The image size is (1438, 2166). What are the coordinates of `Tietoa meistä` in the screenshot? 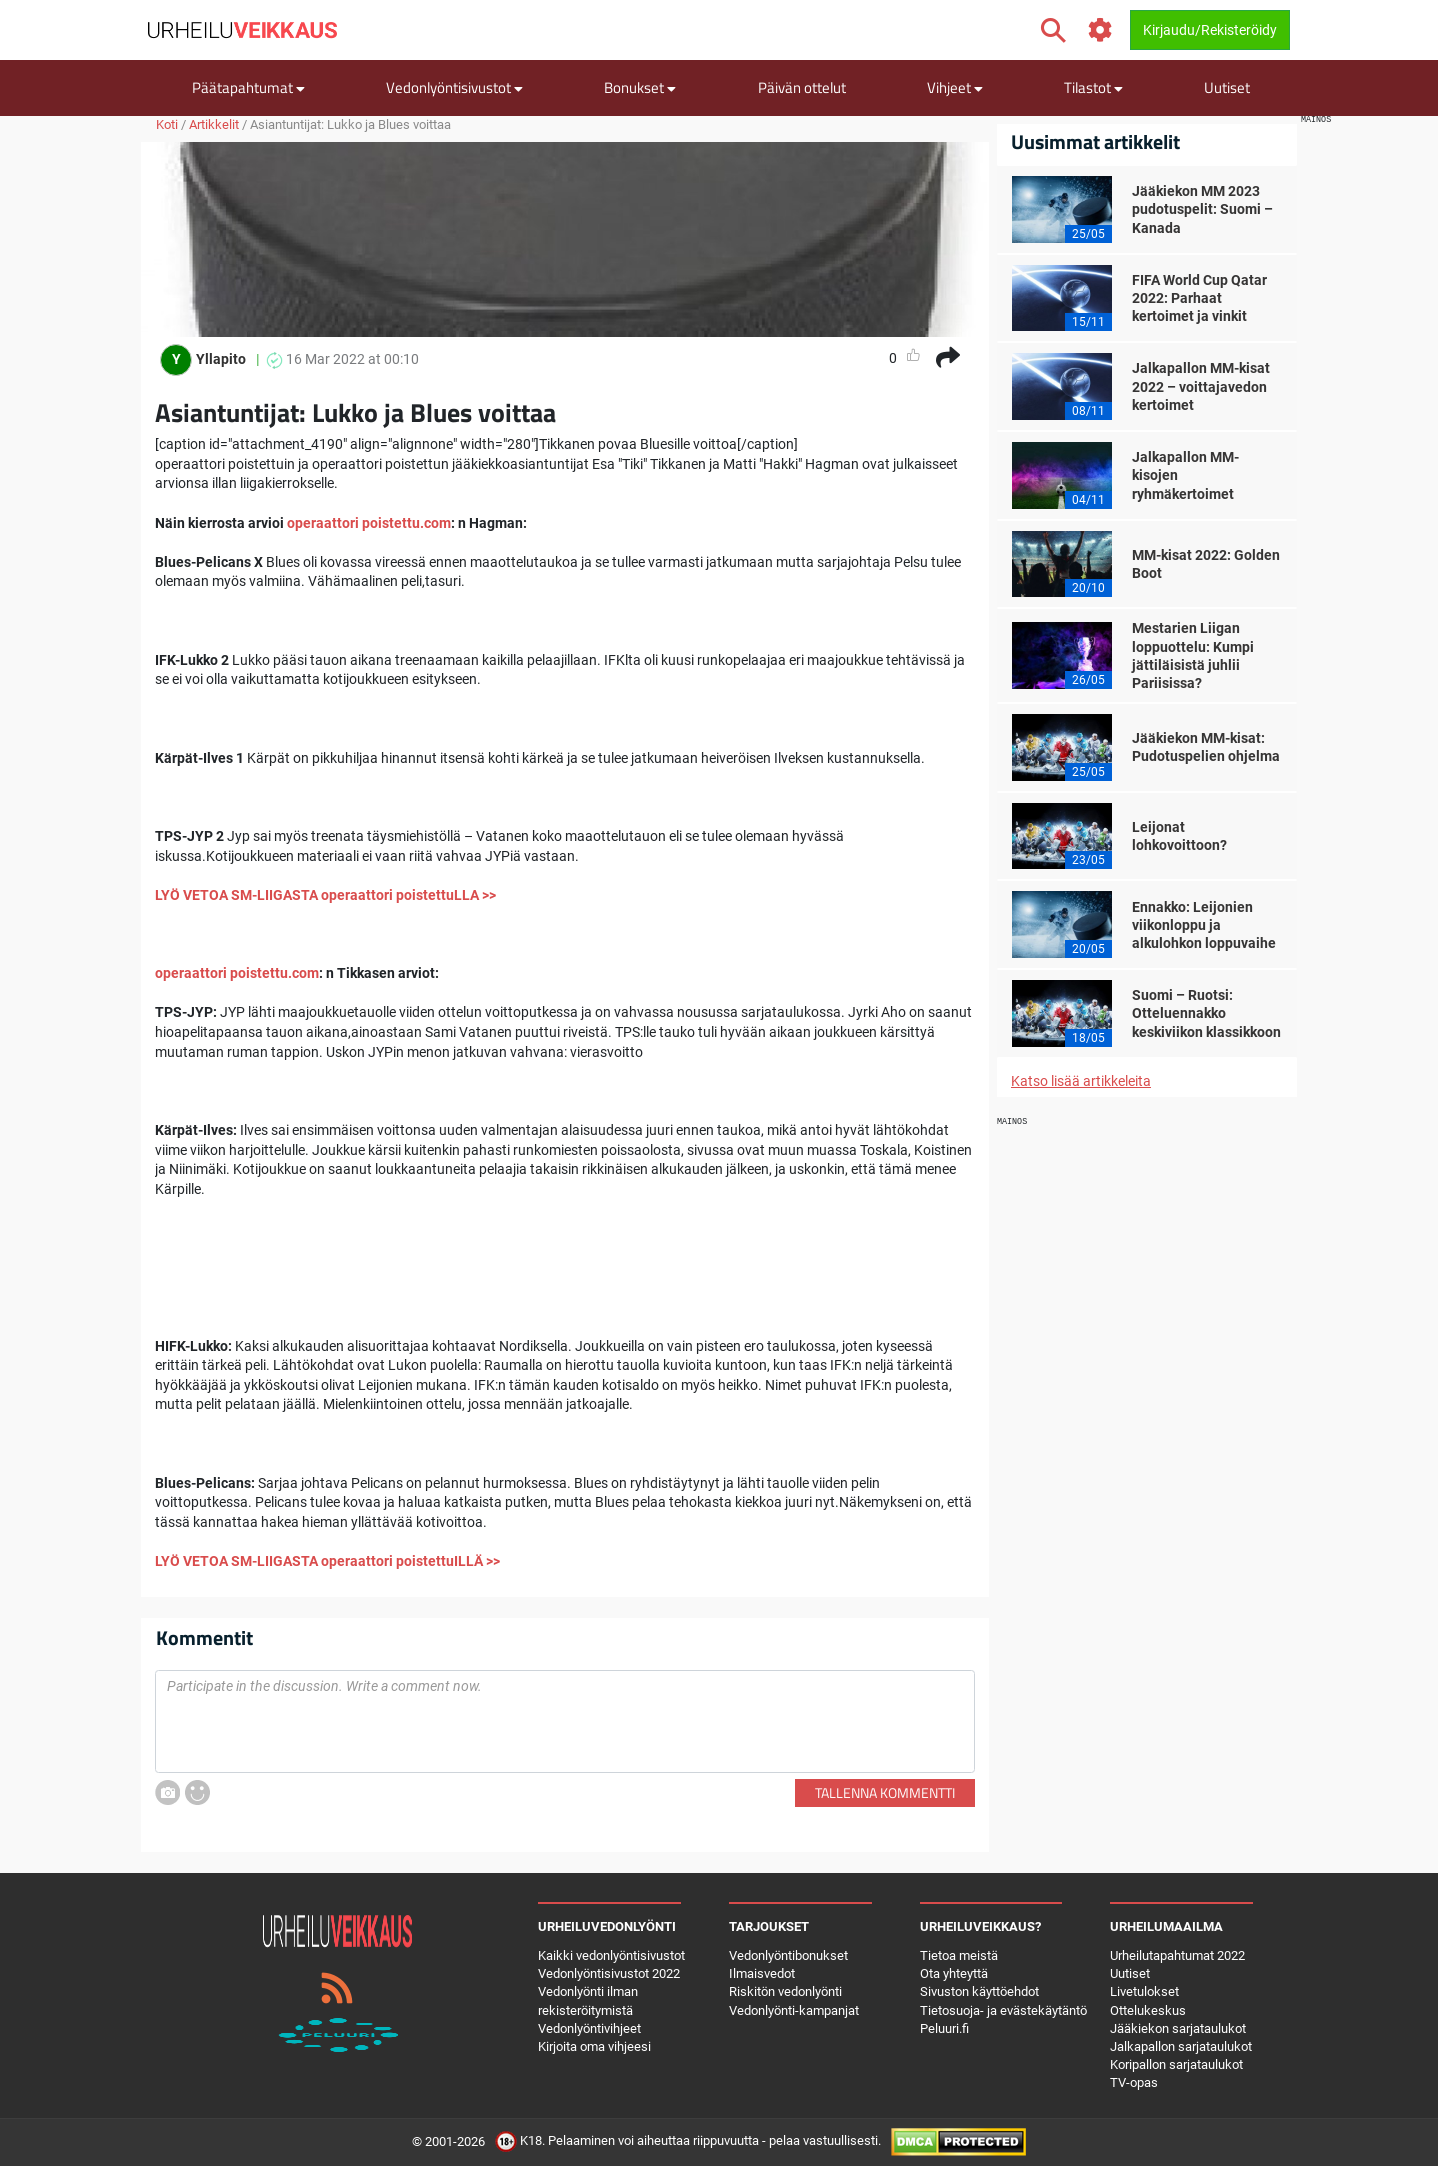 It's located at (959, 1955).